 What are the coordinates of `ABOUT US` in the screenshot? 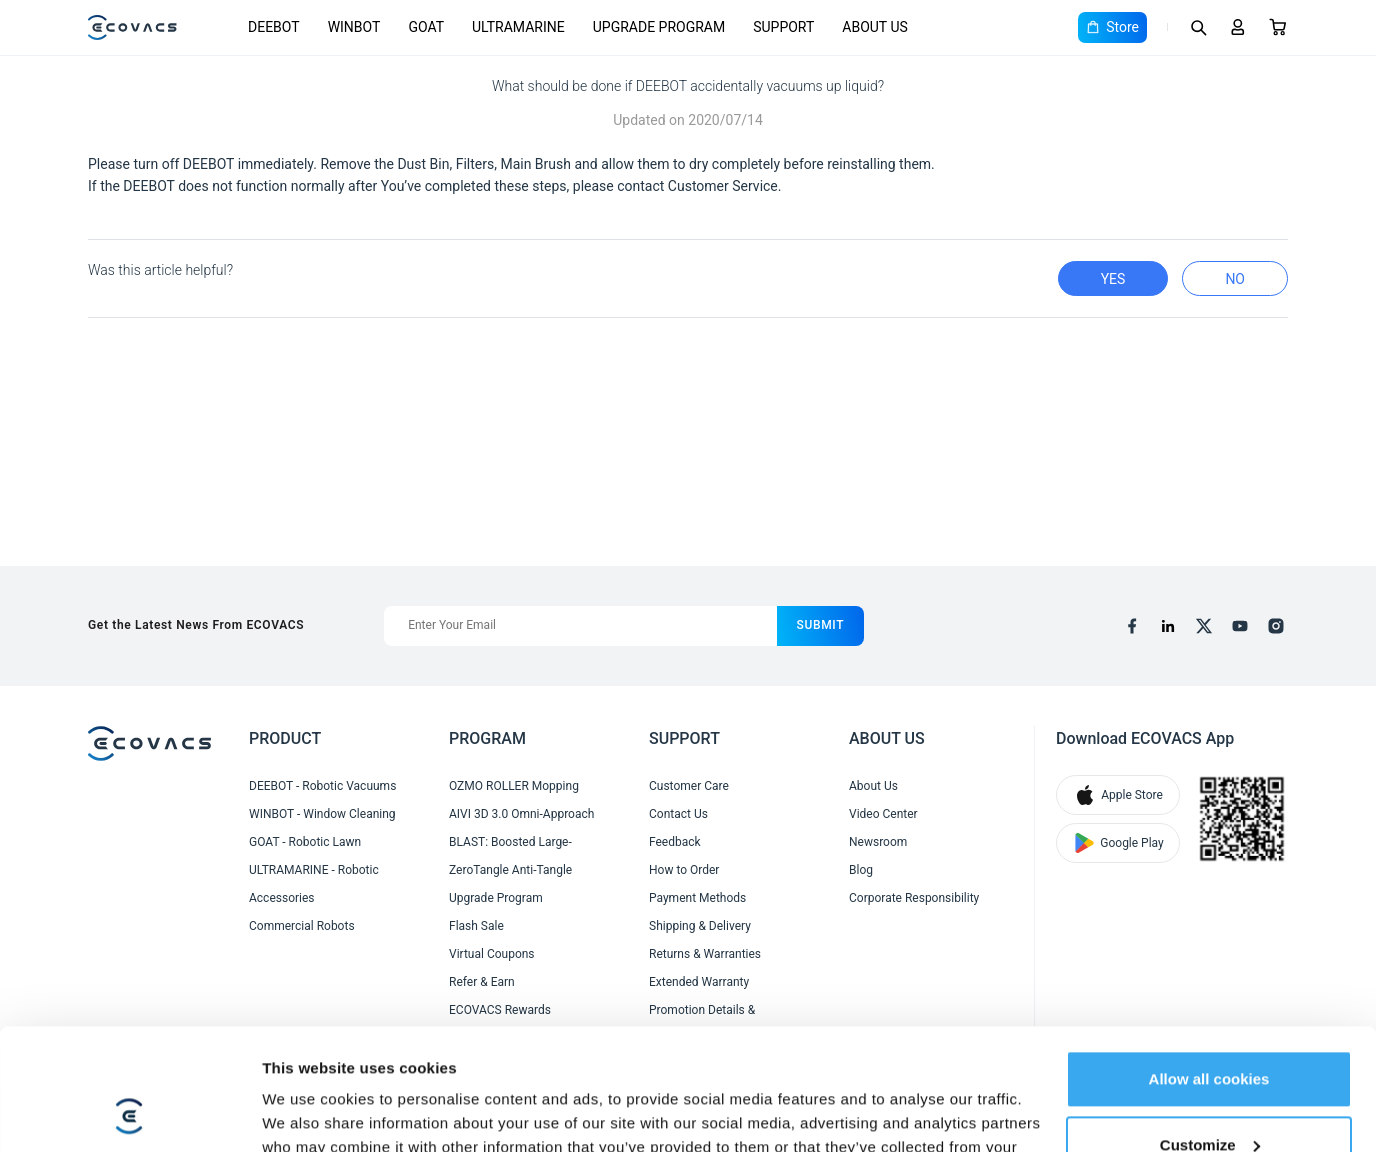 It's located at (875, 27).